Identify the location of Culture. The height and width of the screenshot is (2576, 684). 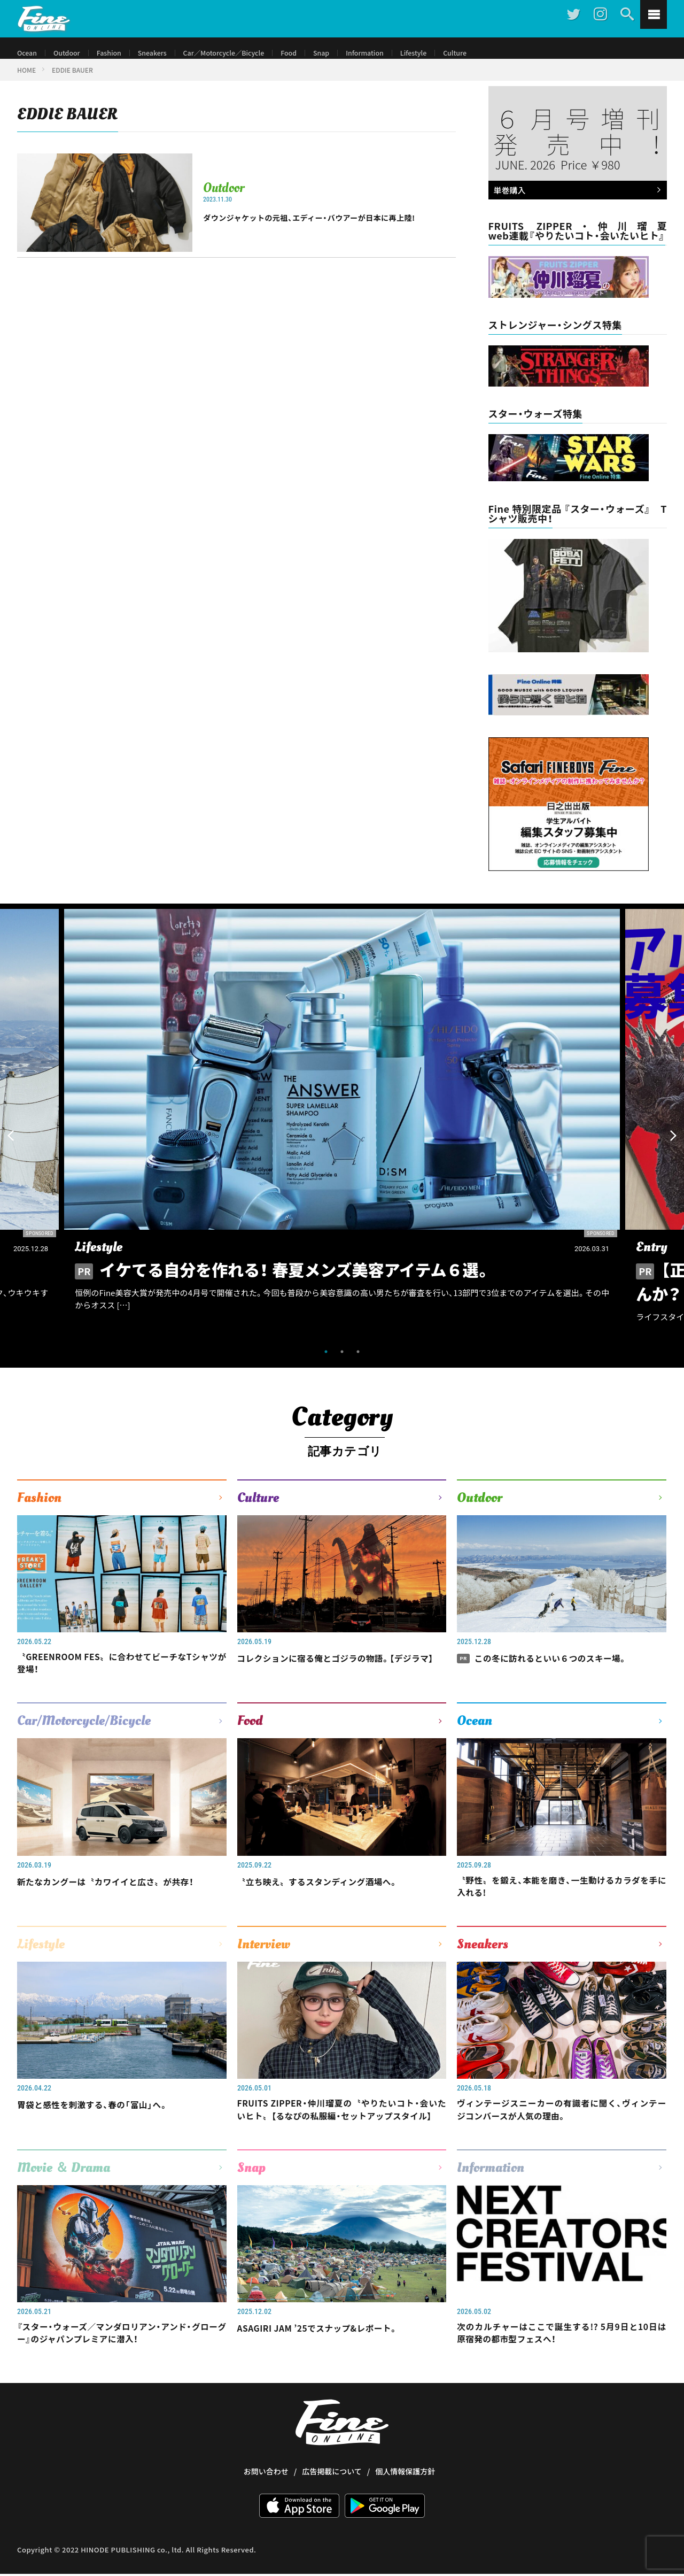
(492, 53).